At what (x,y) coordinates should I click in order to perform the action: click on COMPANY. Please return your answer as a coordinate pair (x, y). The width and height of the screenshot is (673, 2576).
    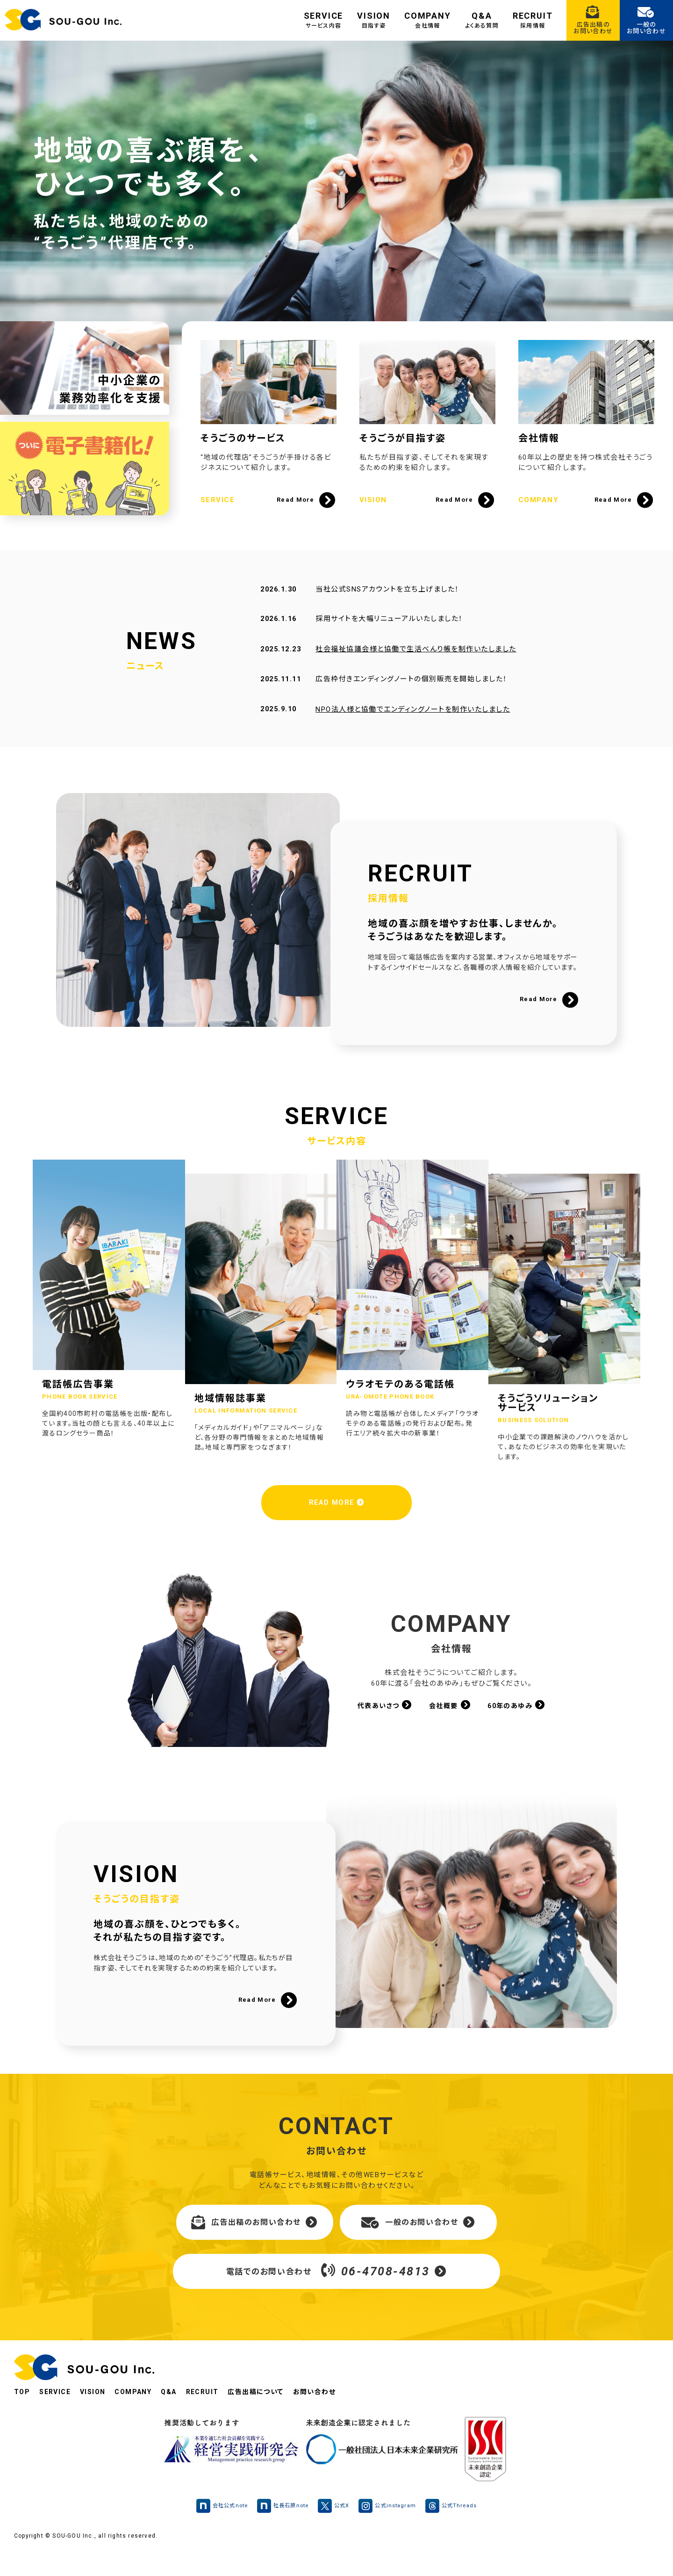
    Looking at the image, I should click on (427, 20).